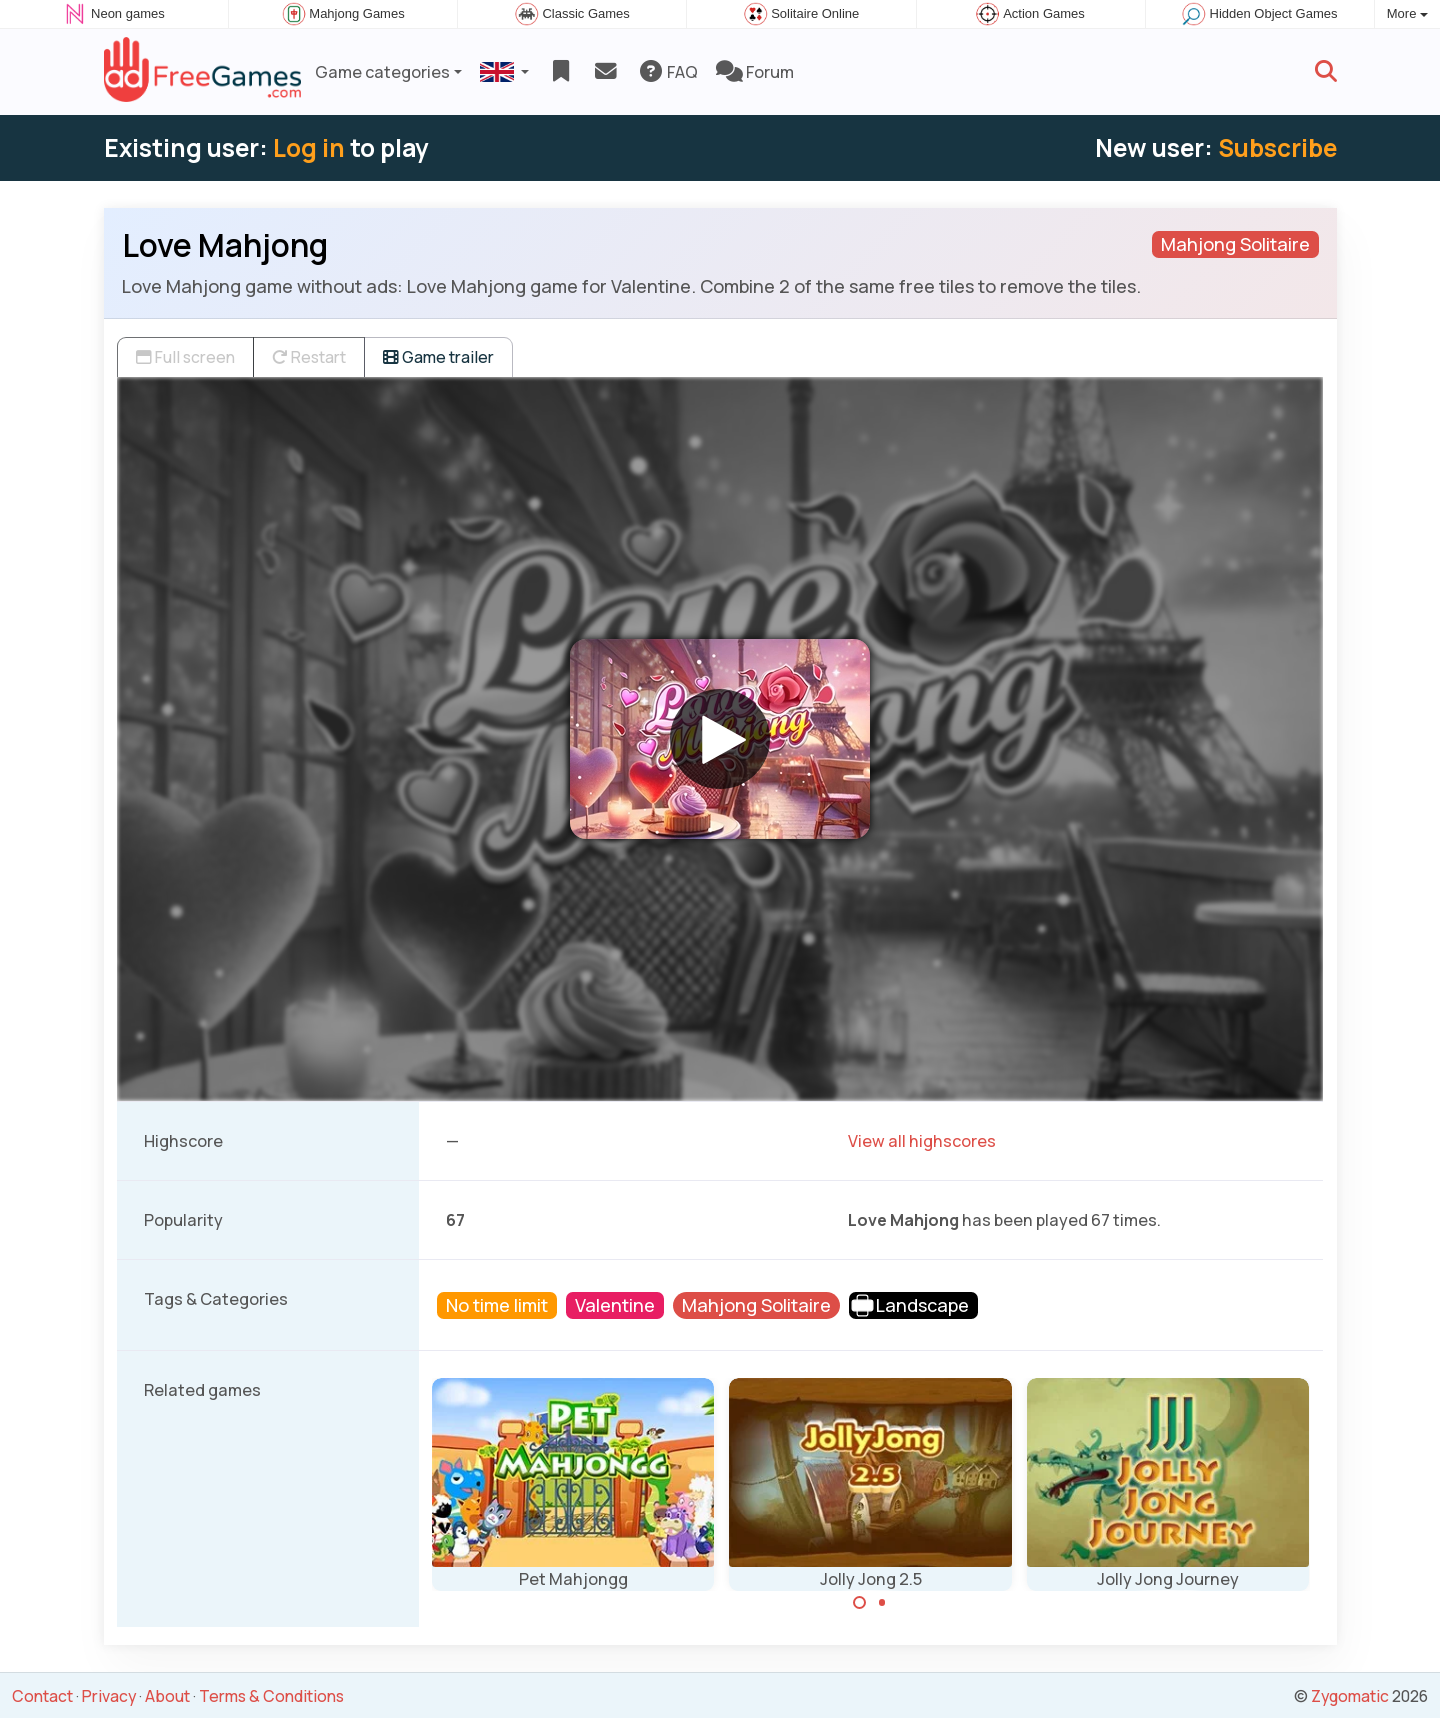 This screenshot has width=1440, height=1718. What do you see at coordinates (42, 1696) in the screenshot?
I see `Contact` at bounding box center [42, 1696].